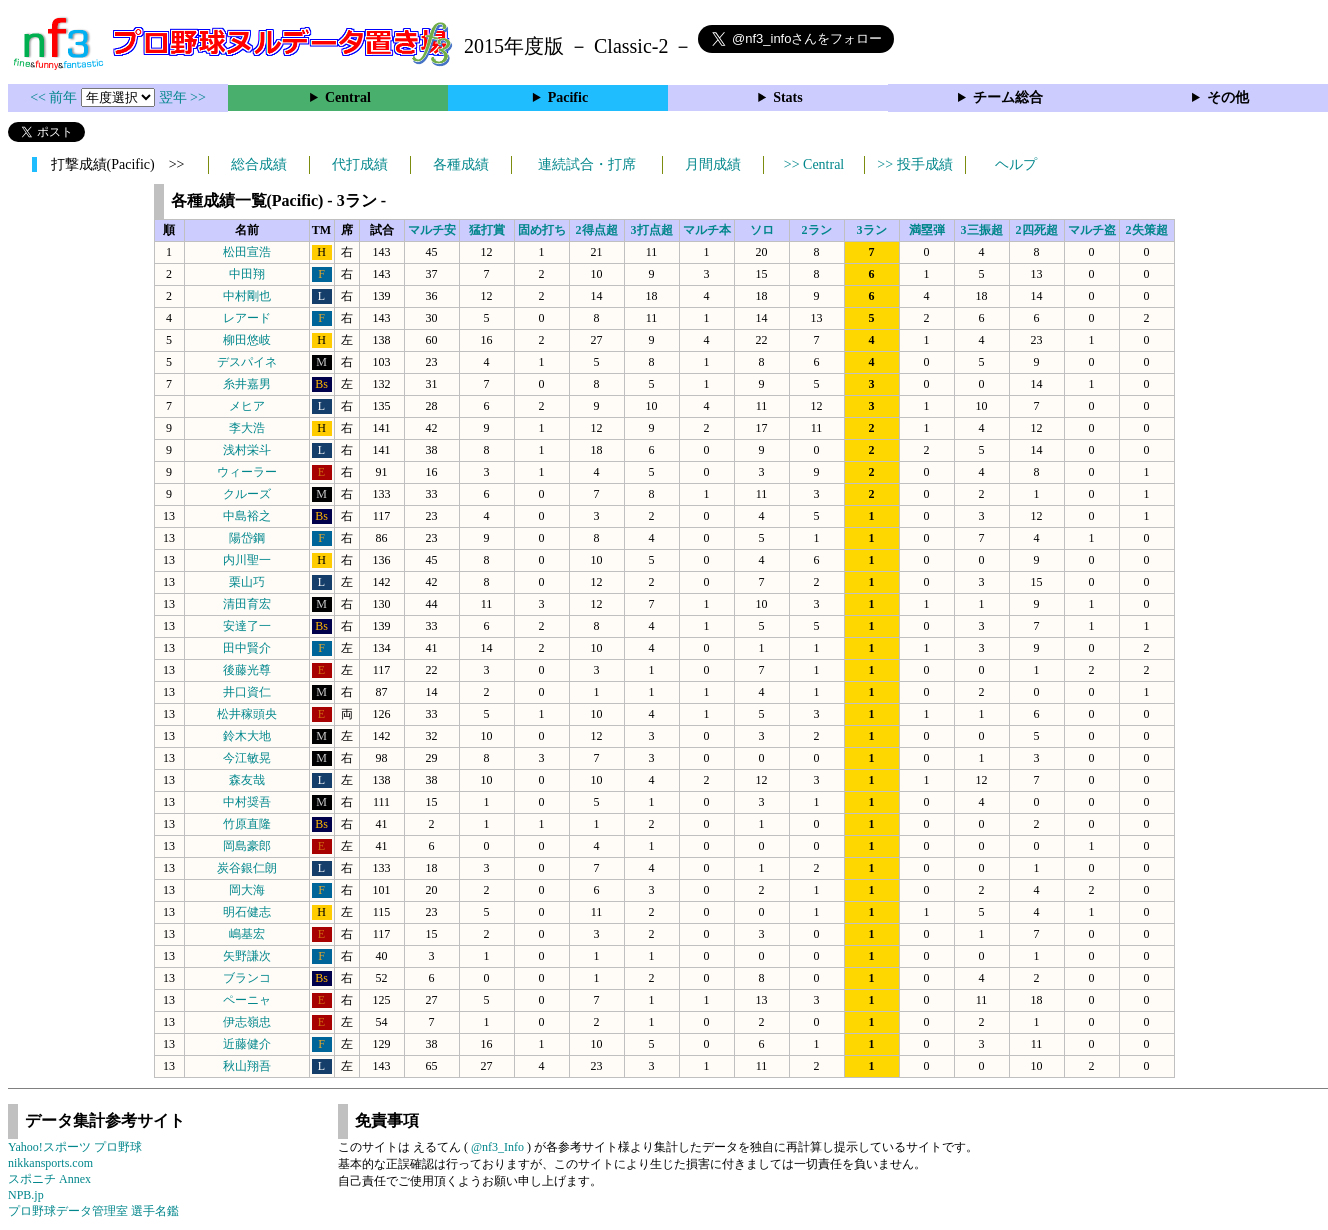  I want to click on @nf3_Info, so click(497, 1147).